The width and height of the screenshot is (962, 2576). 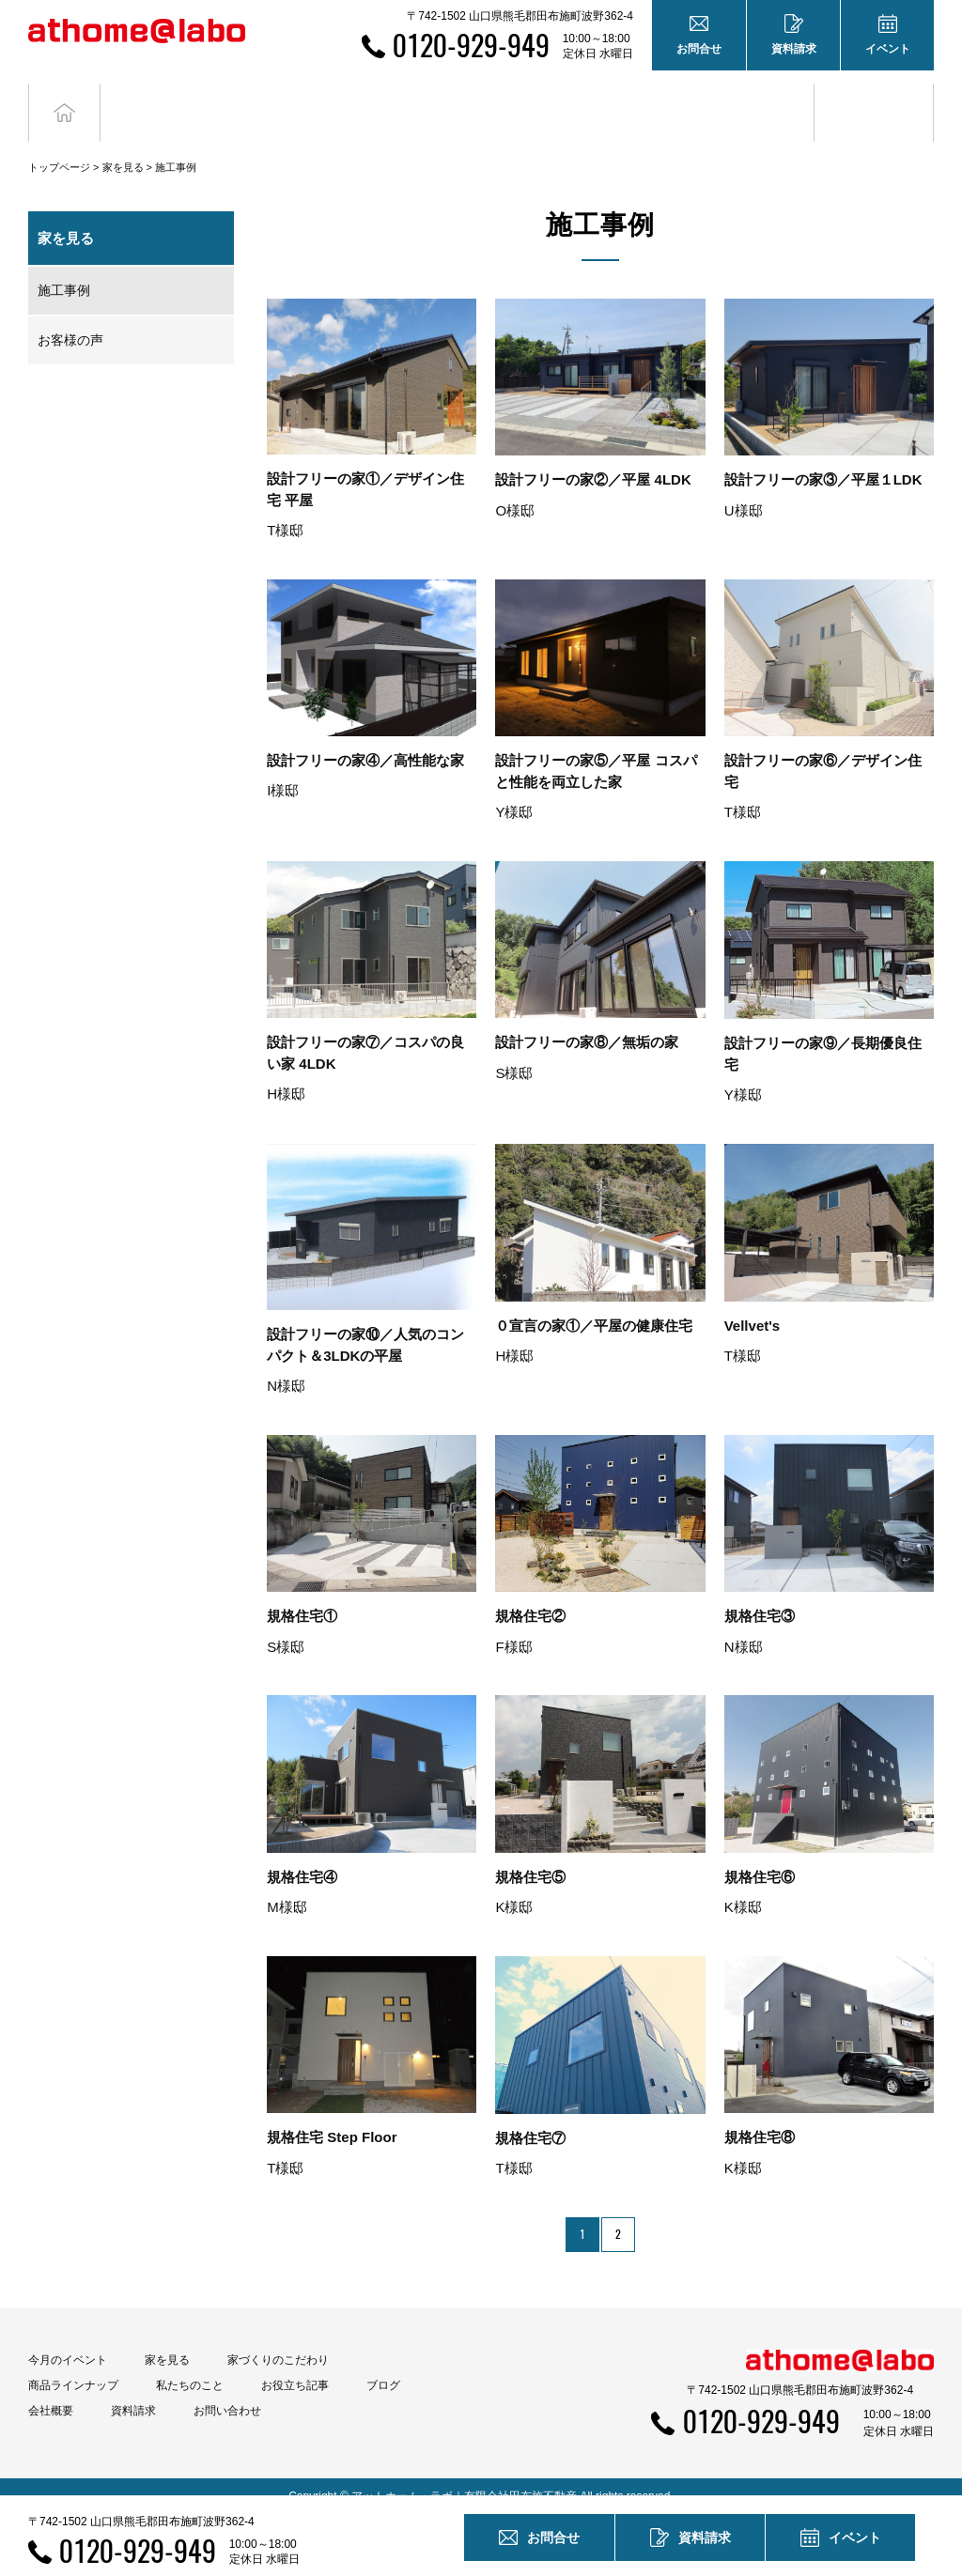 I want to click on 家を見る, so click(x=123, y=147).